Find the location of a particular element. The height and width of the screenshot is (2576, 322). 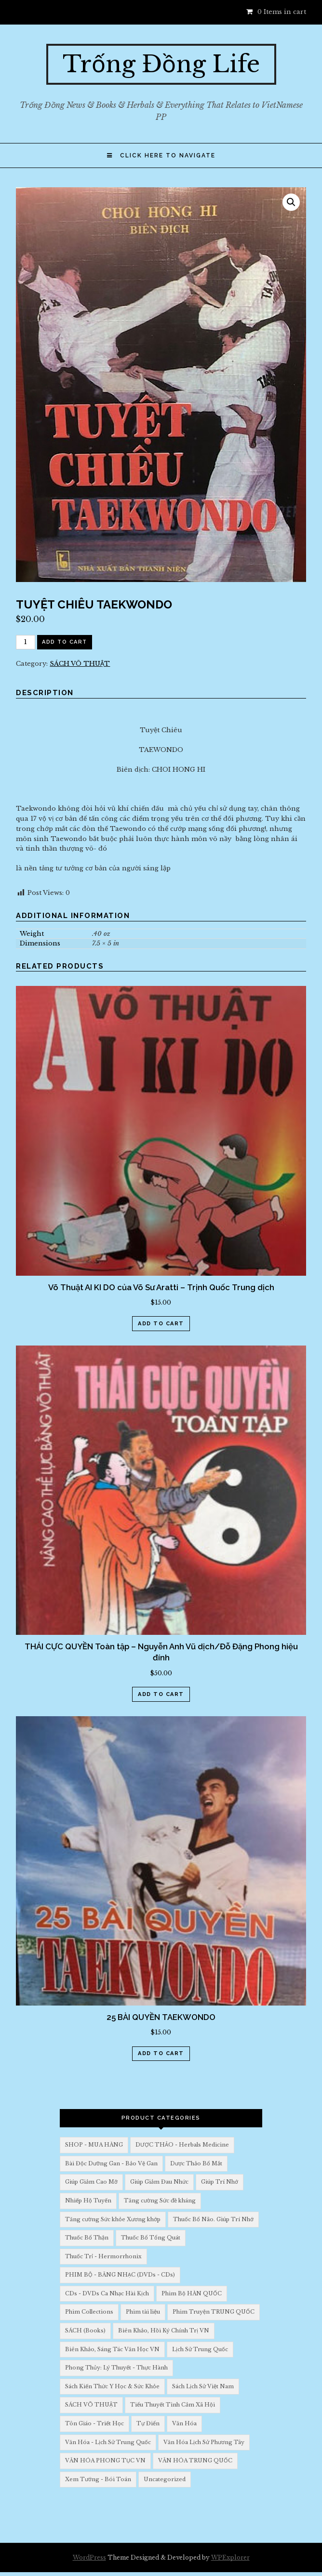

Văn Hóa is located at coordinates (184, 2423).